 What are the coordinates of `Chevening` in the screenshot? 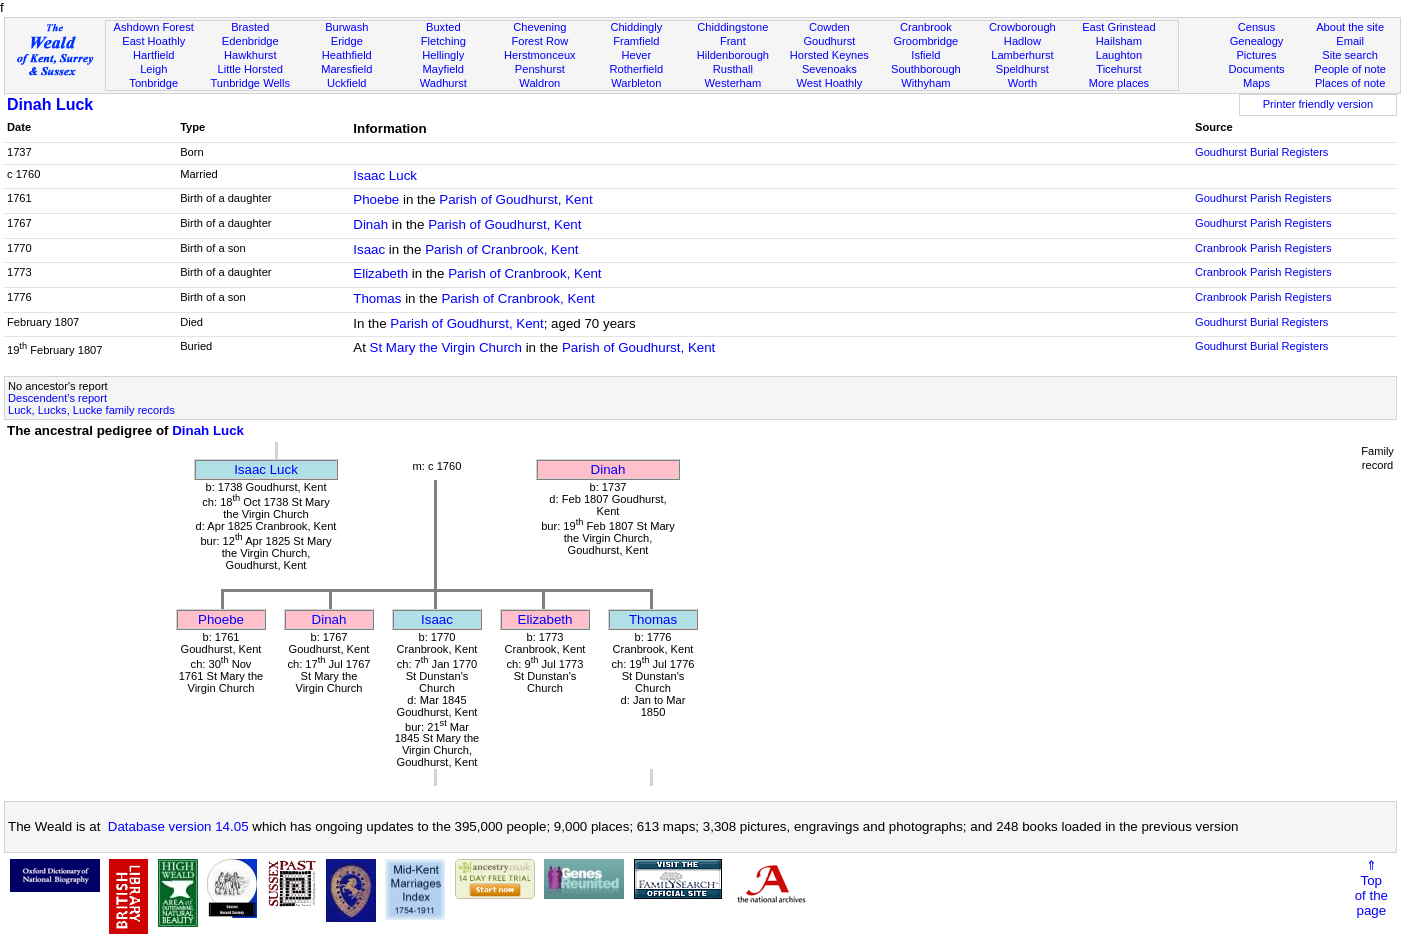 It's located at (539, 27).